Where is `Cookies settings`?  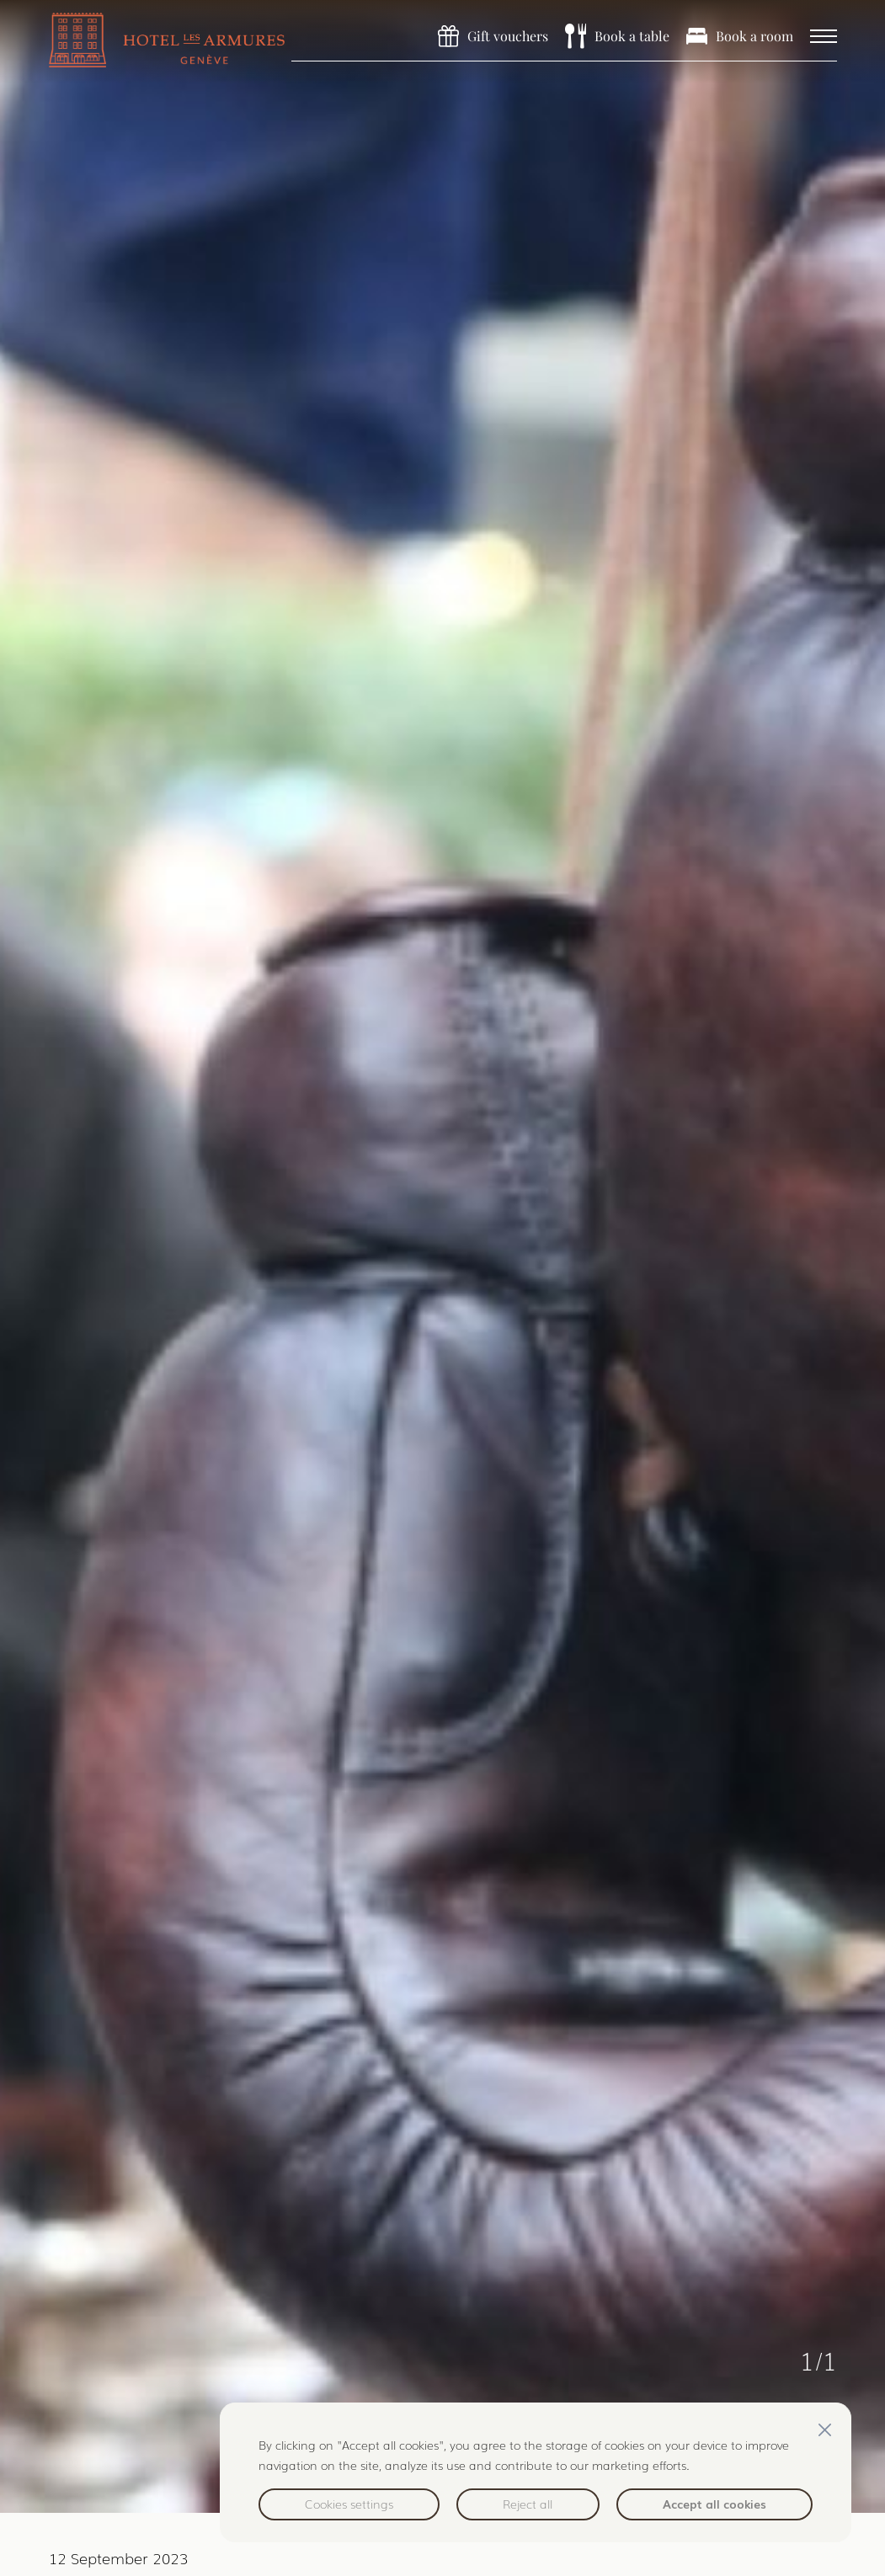
Cookies settings is located at coordinates (349, 2503).